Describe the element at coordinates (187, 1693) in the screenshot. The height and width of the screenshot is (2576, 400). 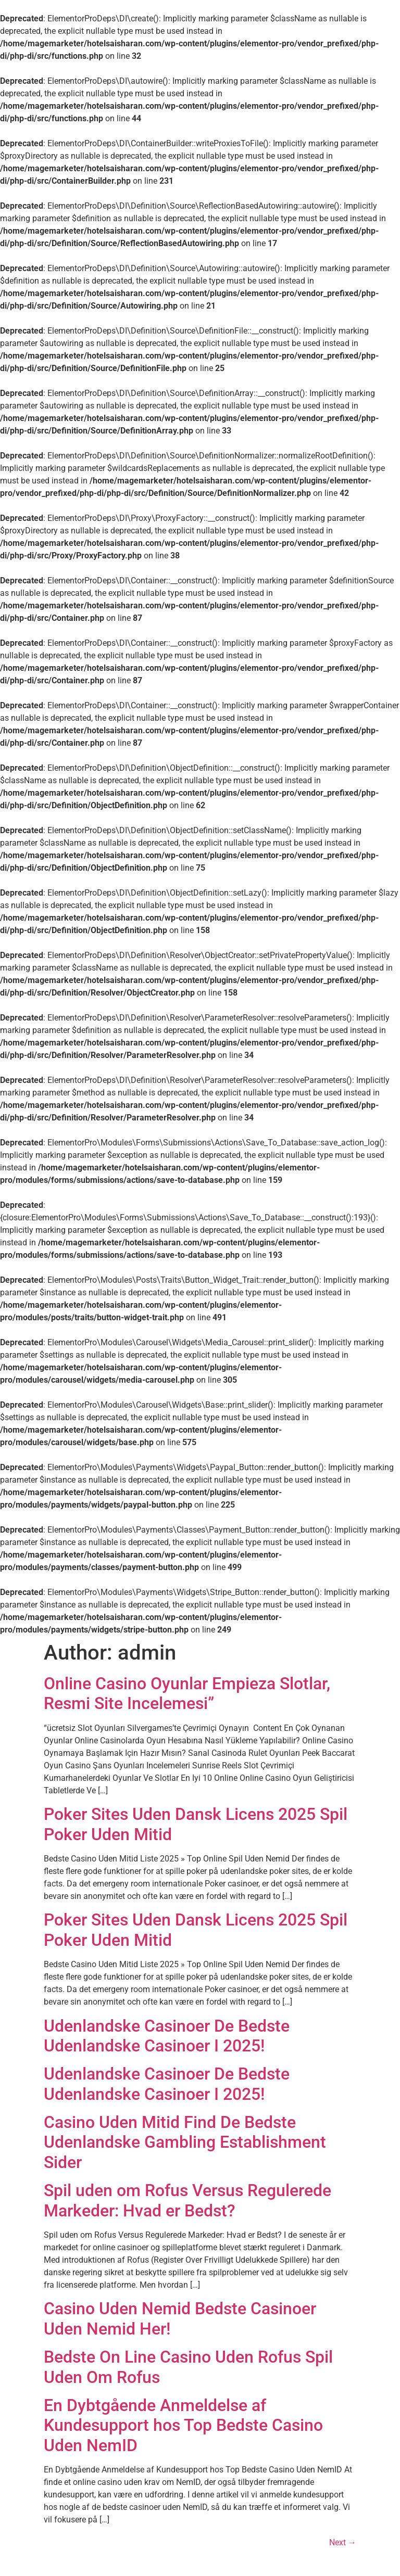
I see `Online Casino Oyunlar Empieza Slotlar, Resmi Site Incelemesi”` at that location.